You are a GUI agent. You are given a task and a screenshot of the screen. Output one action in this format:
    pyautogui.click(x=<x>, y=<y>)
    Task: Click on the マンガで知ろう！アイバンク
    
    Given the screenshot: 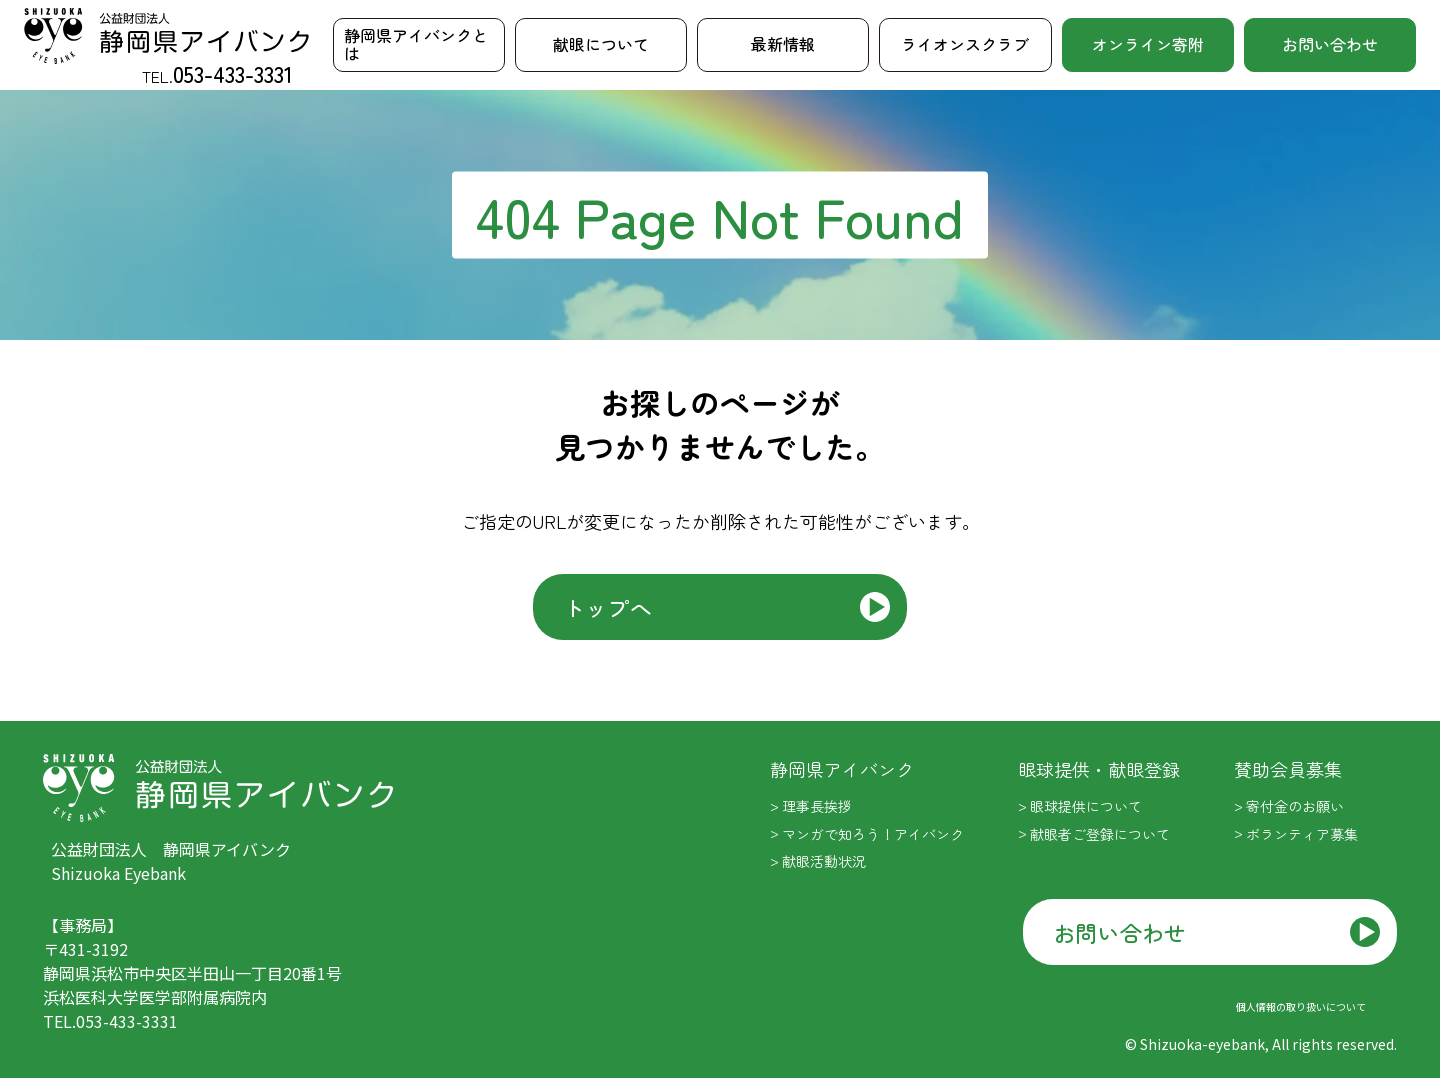 What is the action you would take?
    pyautogui.click(x=873, y=834)
    